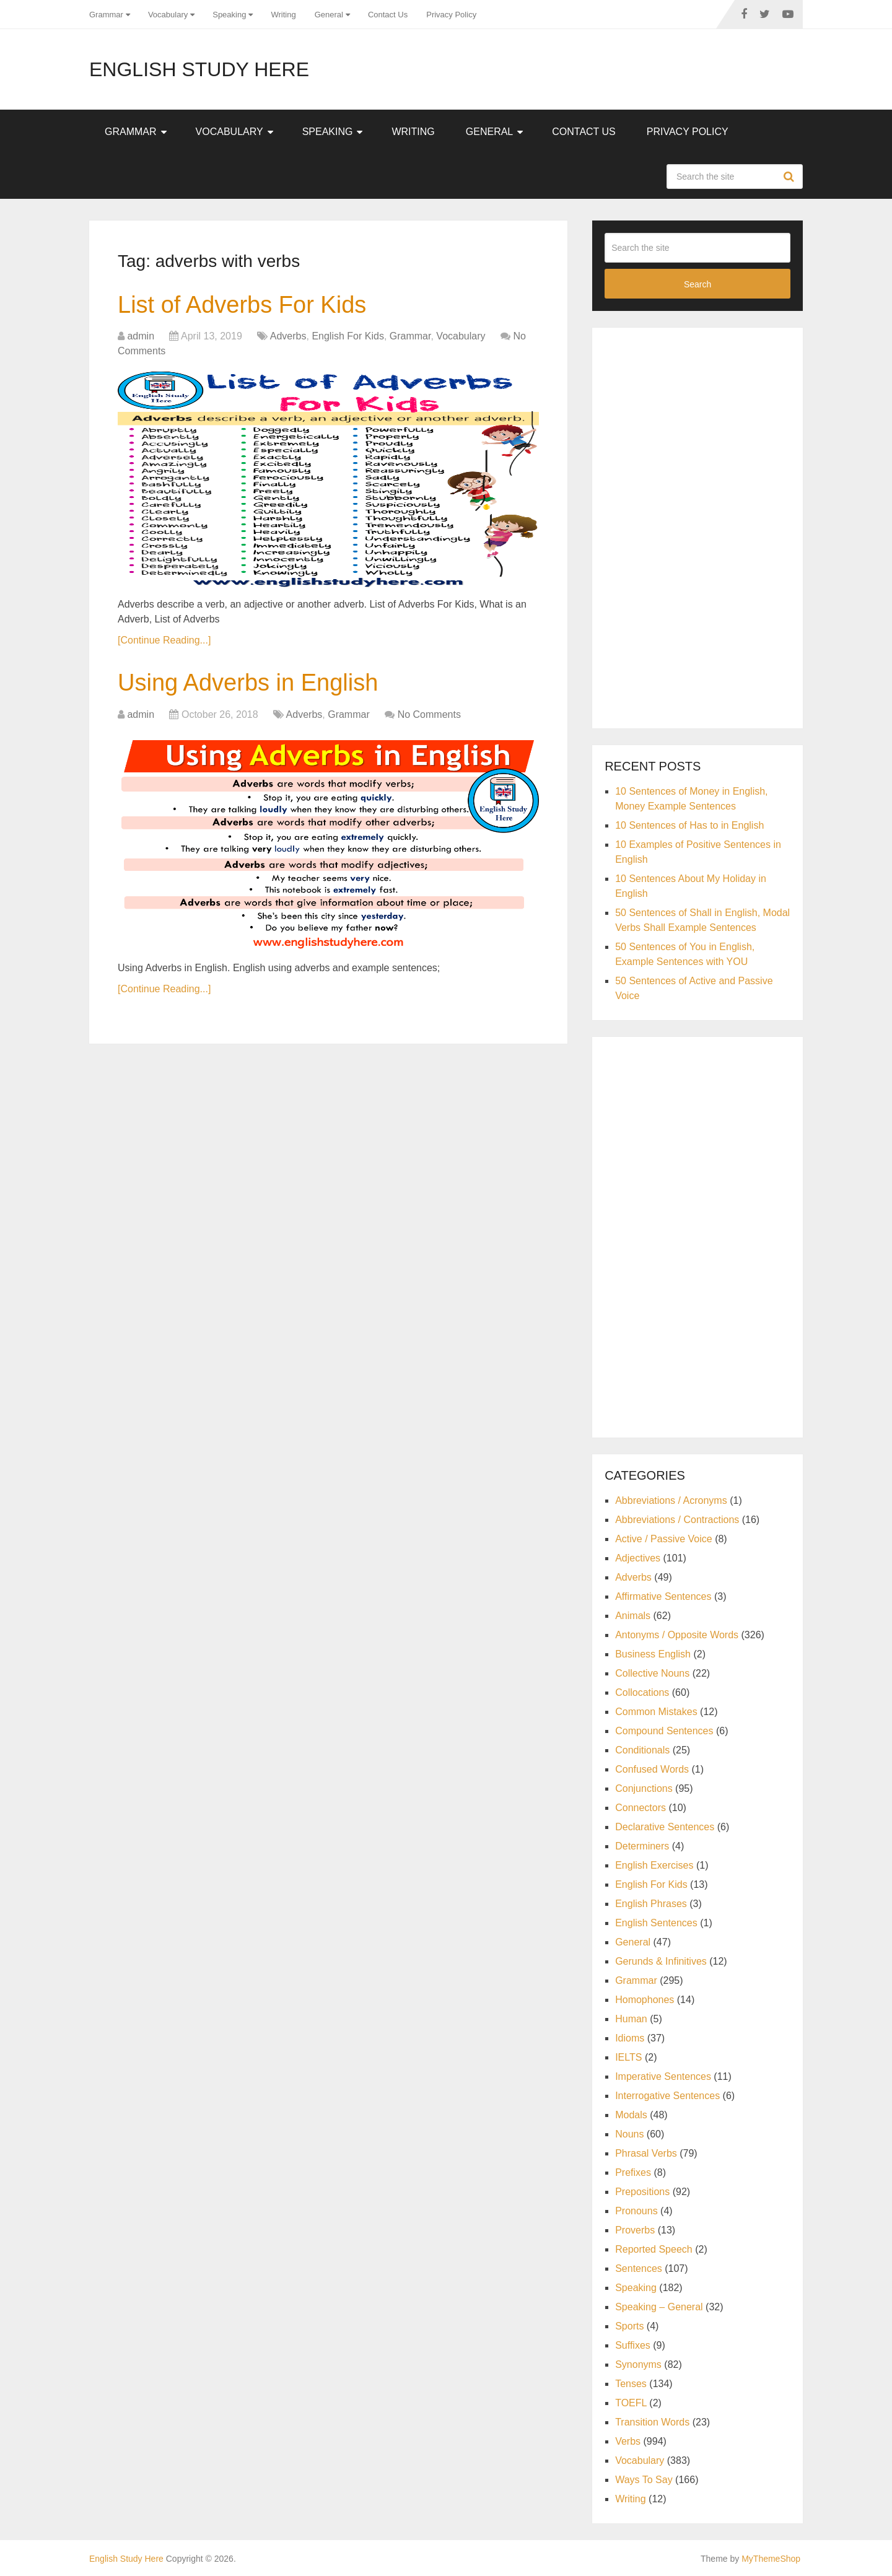  What do you see at coordinates (661, 1961) in the screenshot?
I see `Gerunds & Infinitives` at bounding box center [661, 1961].